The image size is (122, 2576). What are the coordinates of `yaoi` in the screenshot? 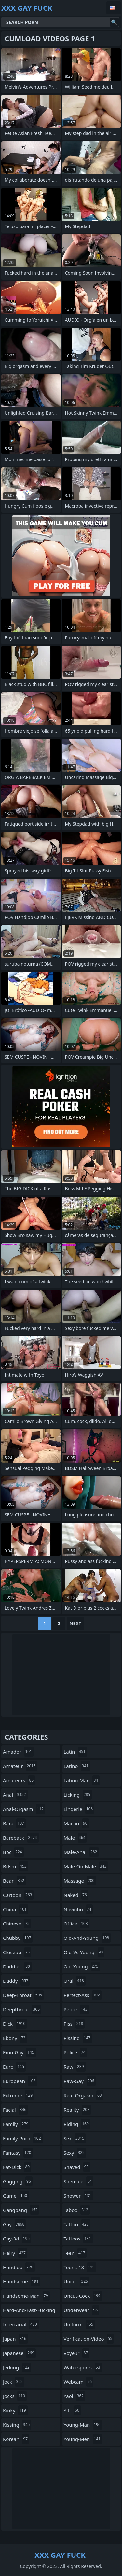 It's located at (75, 2396).